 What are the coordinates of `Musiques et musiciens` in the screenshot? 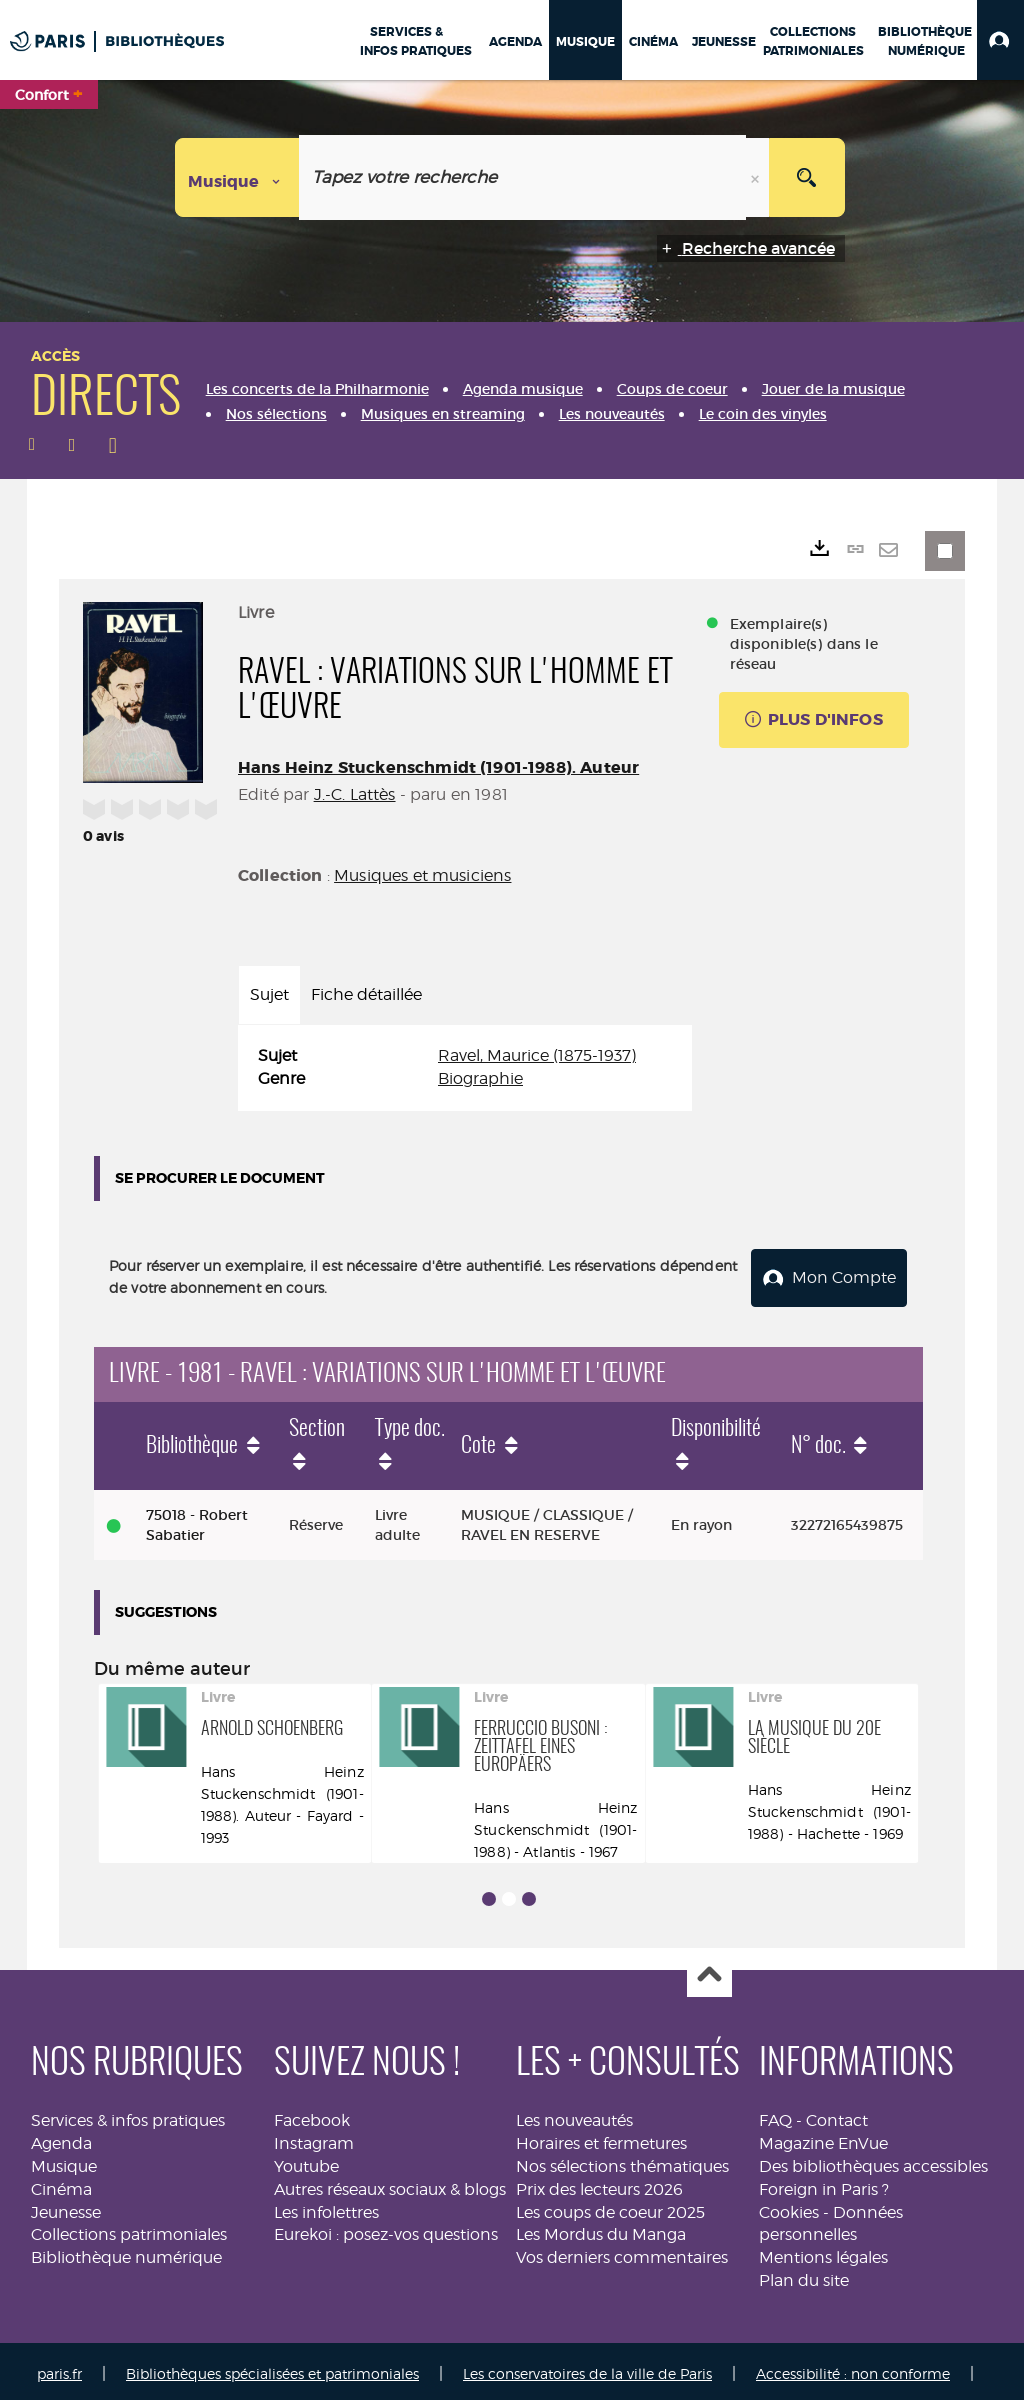 It's located at (422, 875).